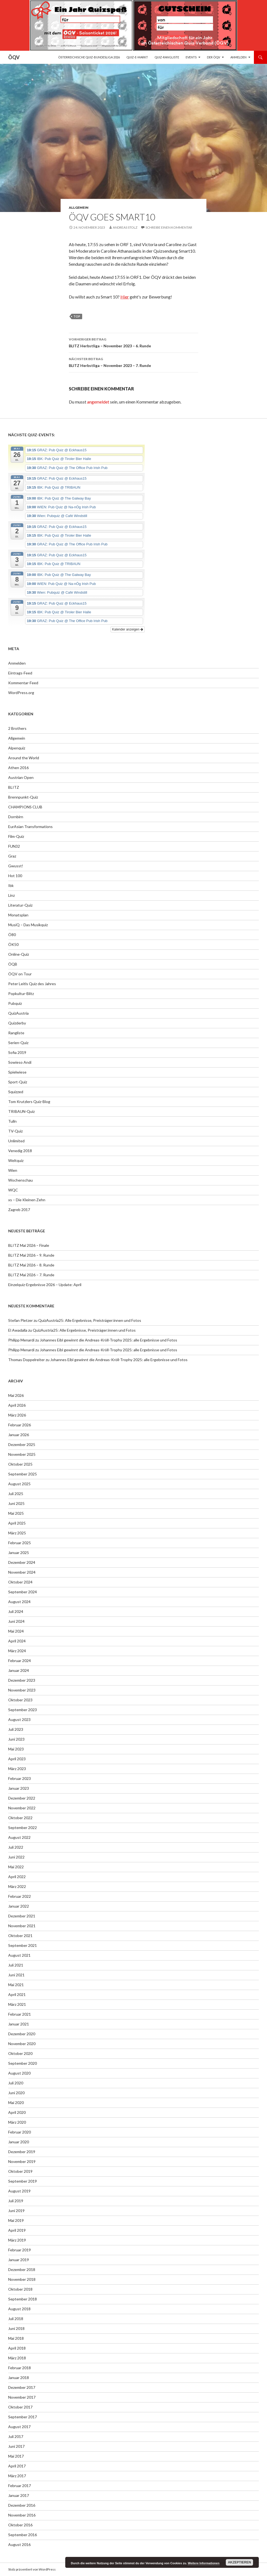  I want to click on November 2020, so click(21, 2043).